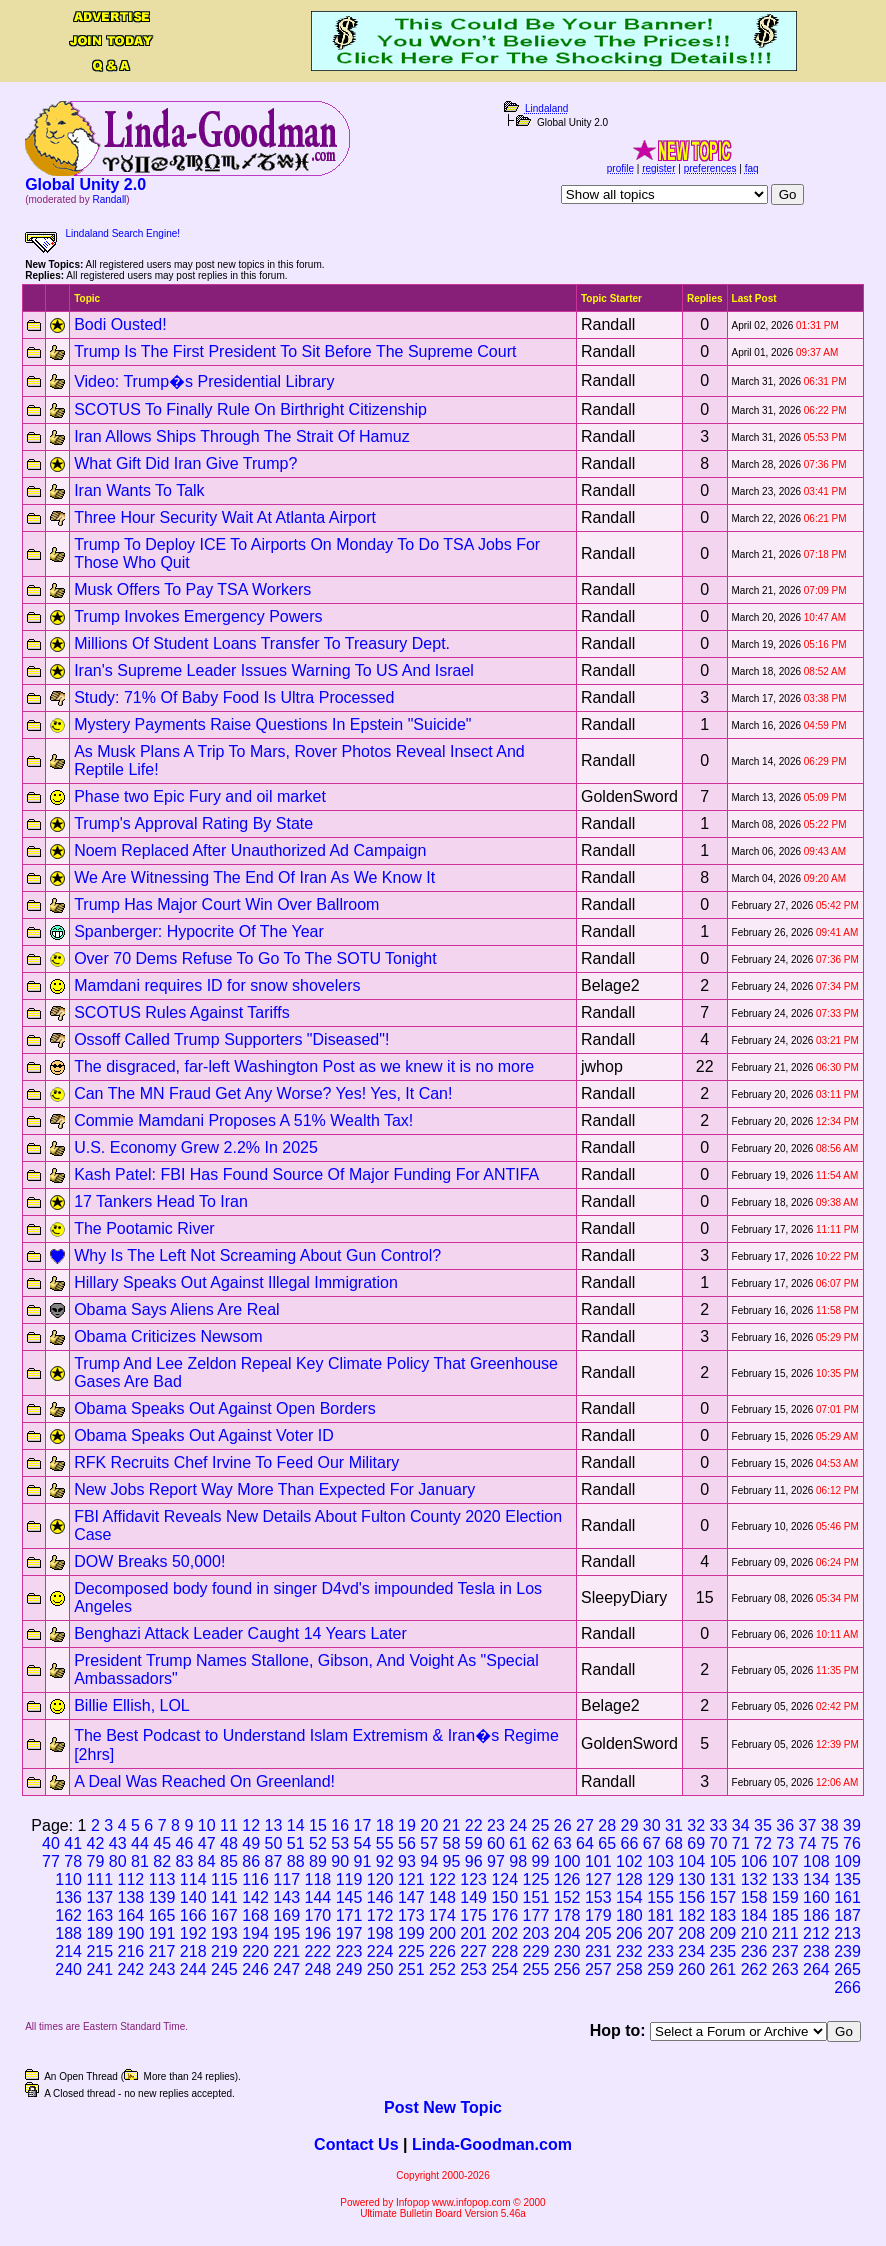  Describe the element at coordinates (193, 1879) in the screenshot. I see `114` at that location.